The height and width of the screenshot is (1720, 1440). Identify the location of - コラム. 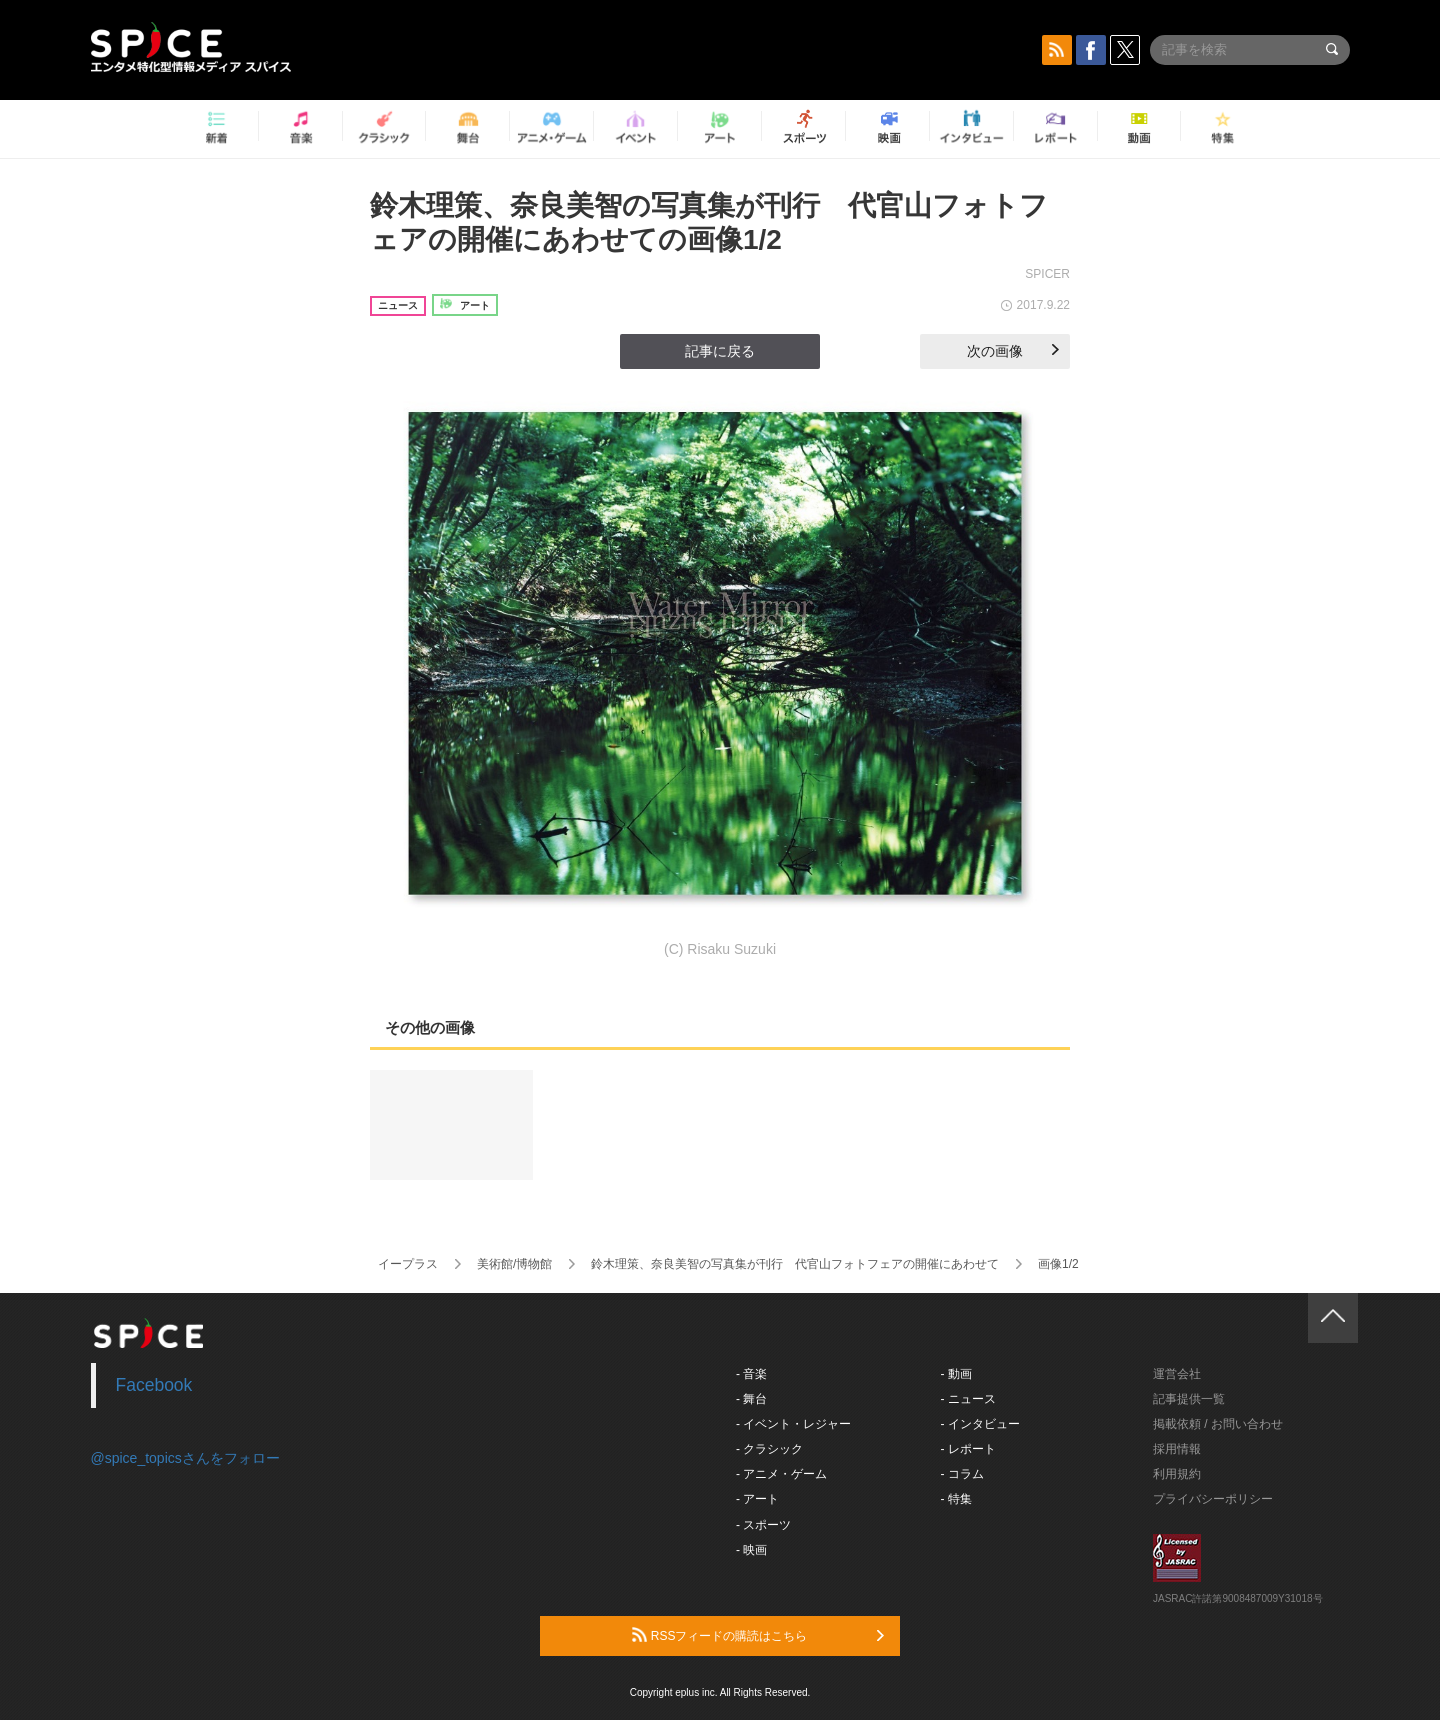
(962, 1474).